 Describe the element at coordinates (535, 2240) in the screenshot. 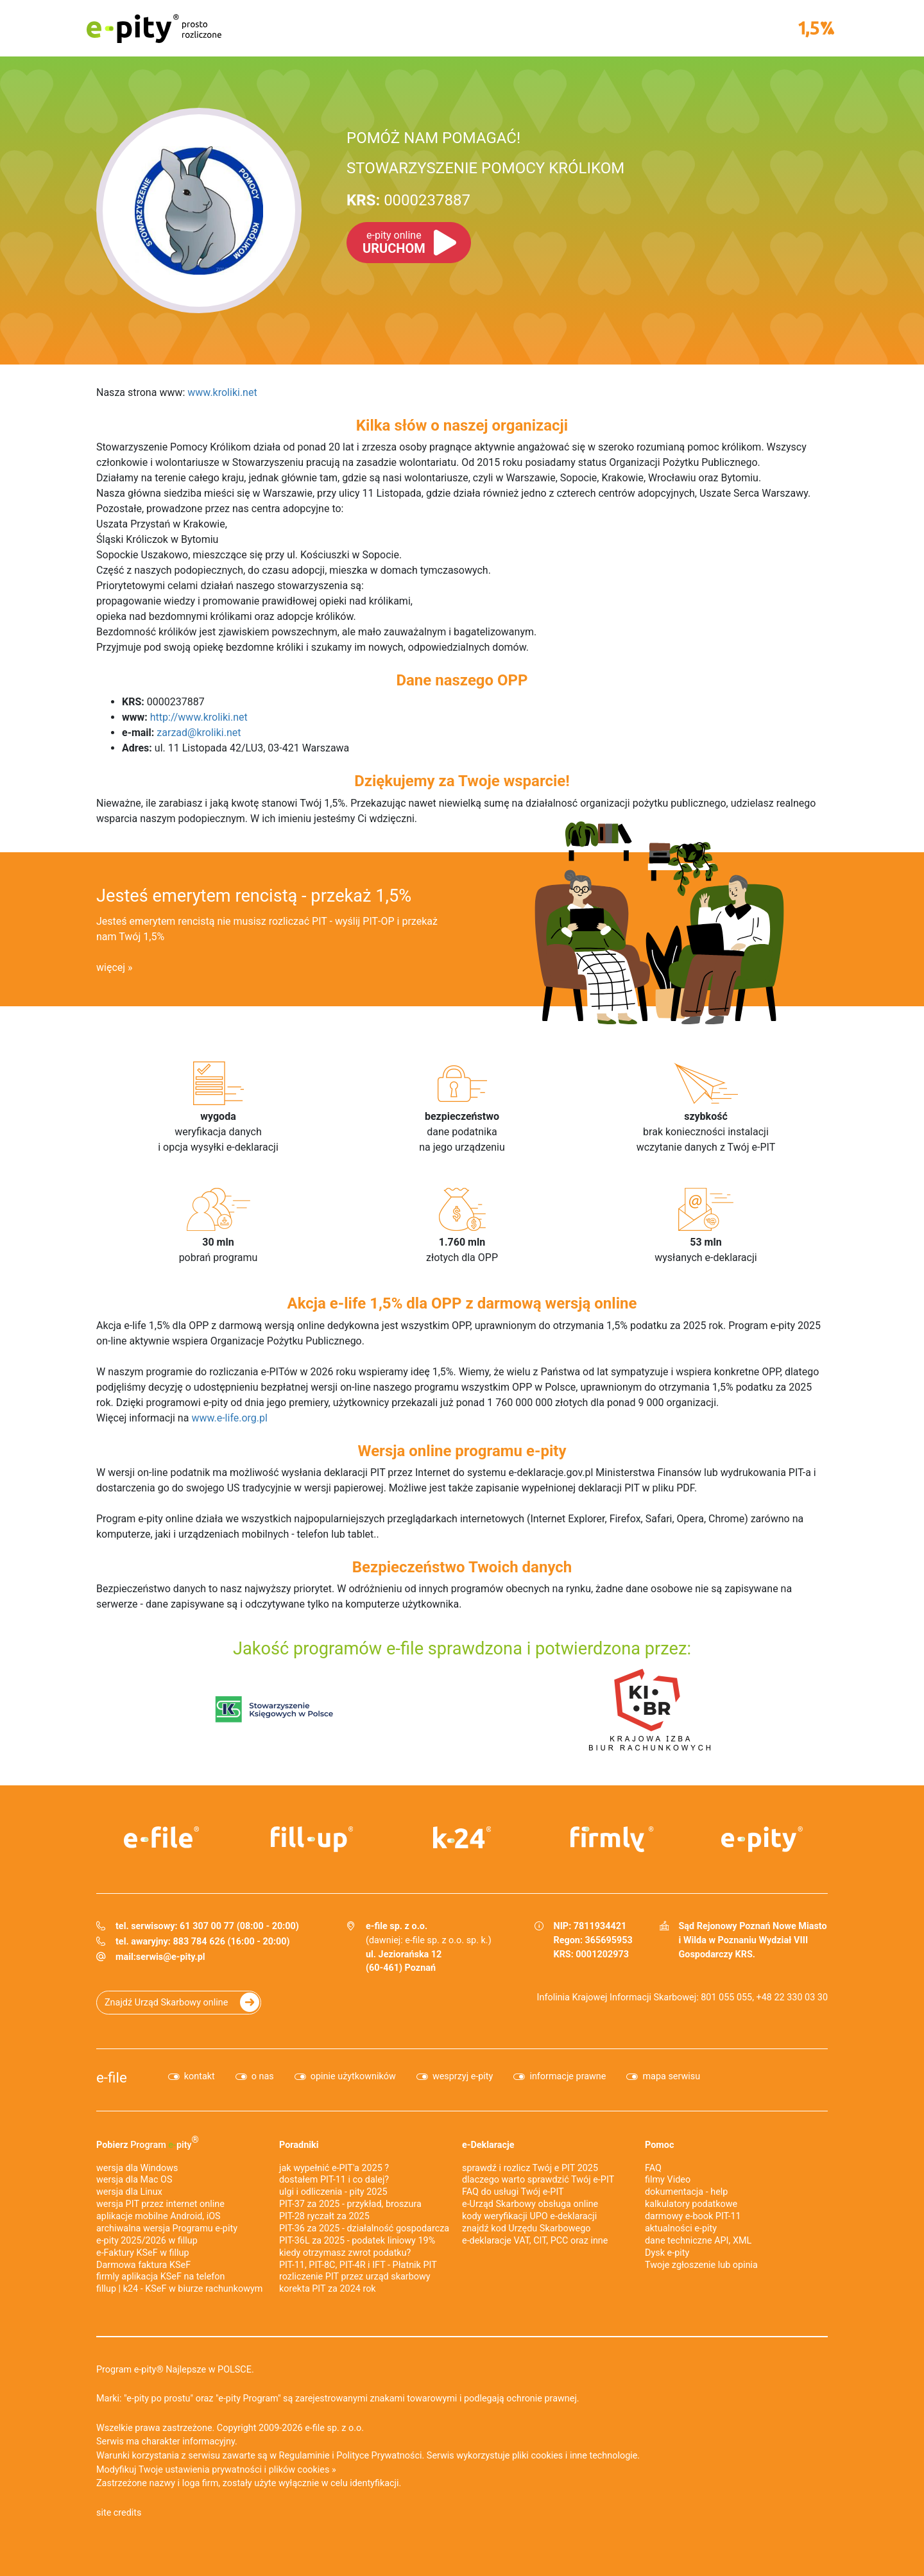

I see `e-deklaracje VAT, CIT, PCC oraz inne` at that location.